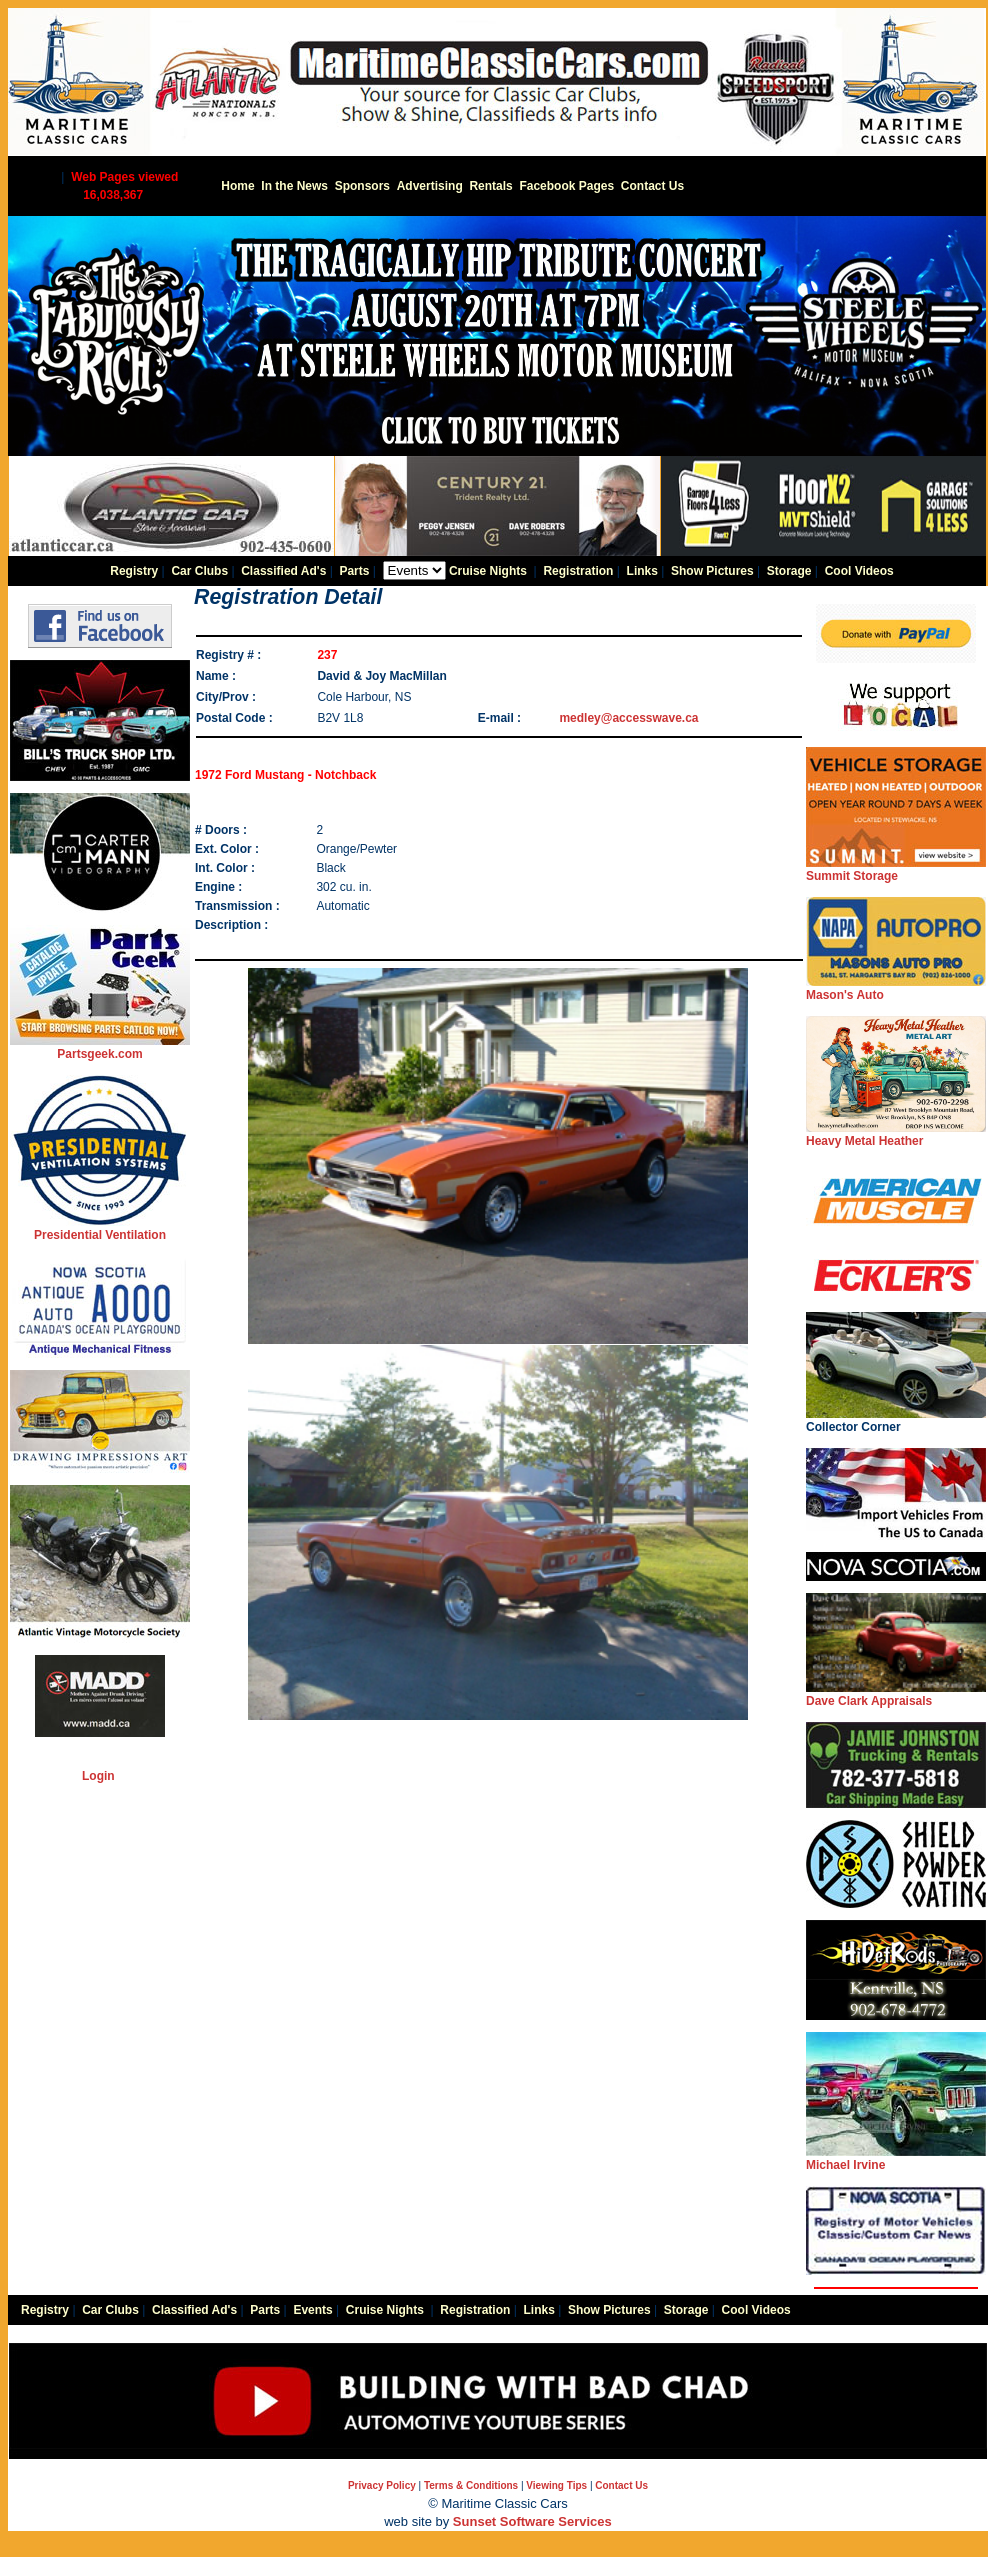  I want to click on In the News, so click(294, 186).